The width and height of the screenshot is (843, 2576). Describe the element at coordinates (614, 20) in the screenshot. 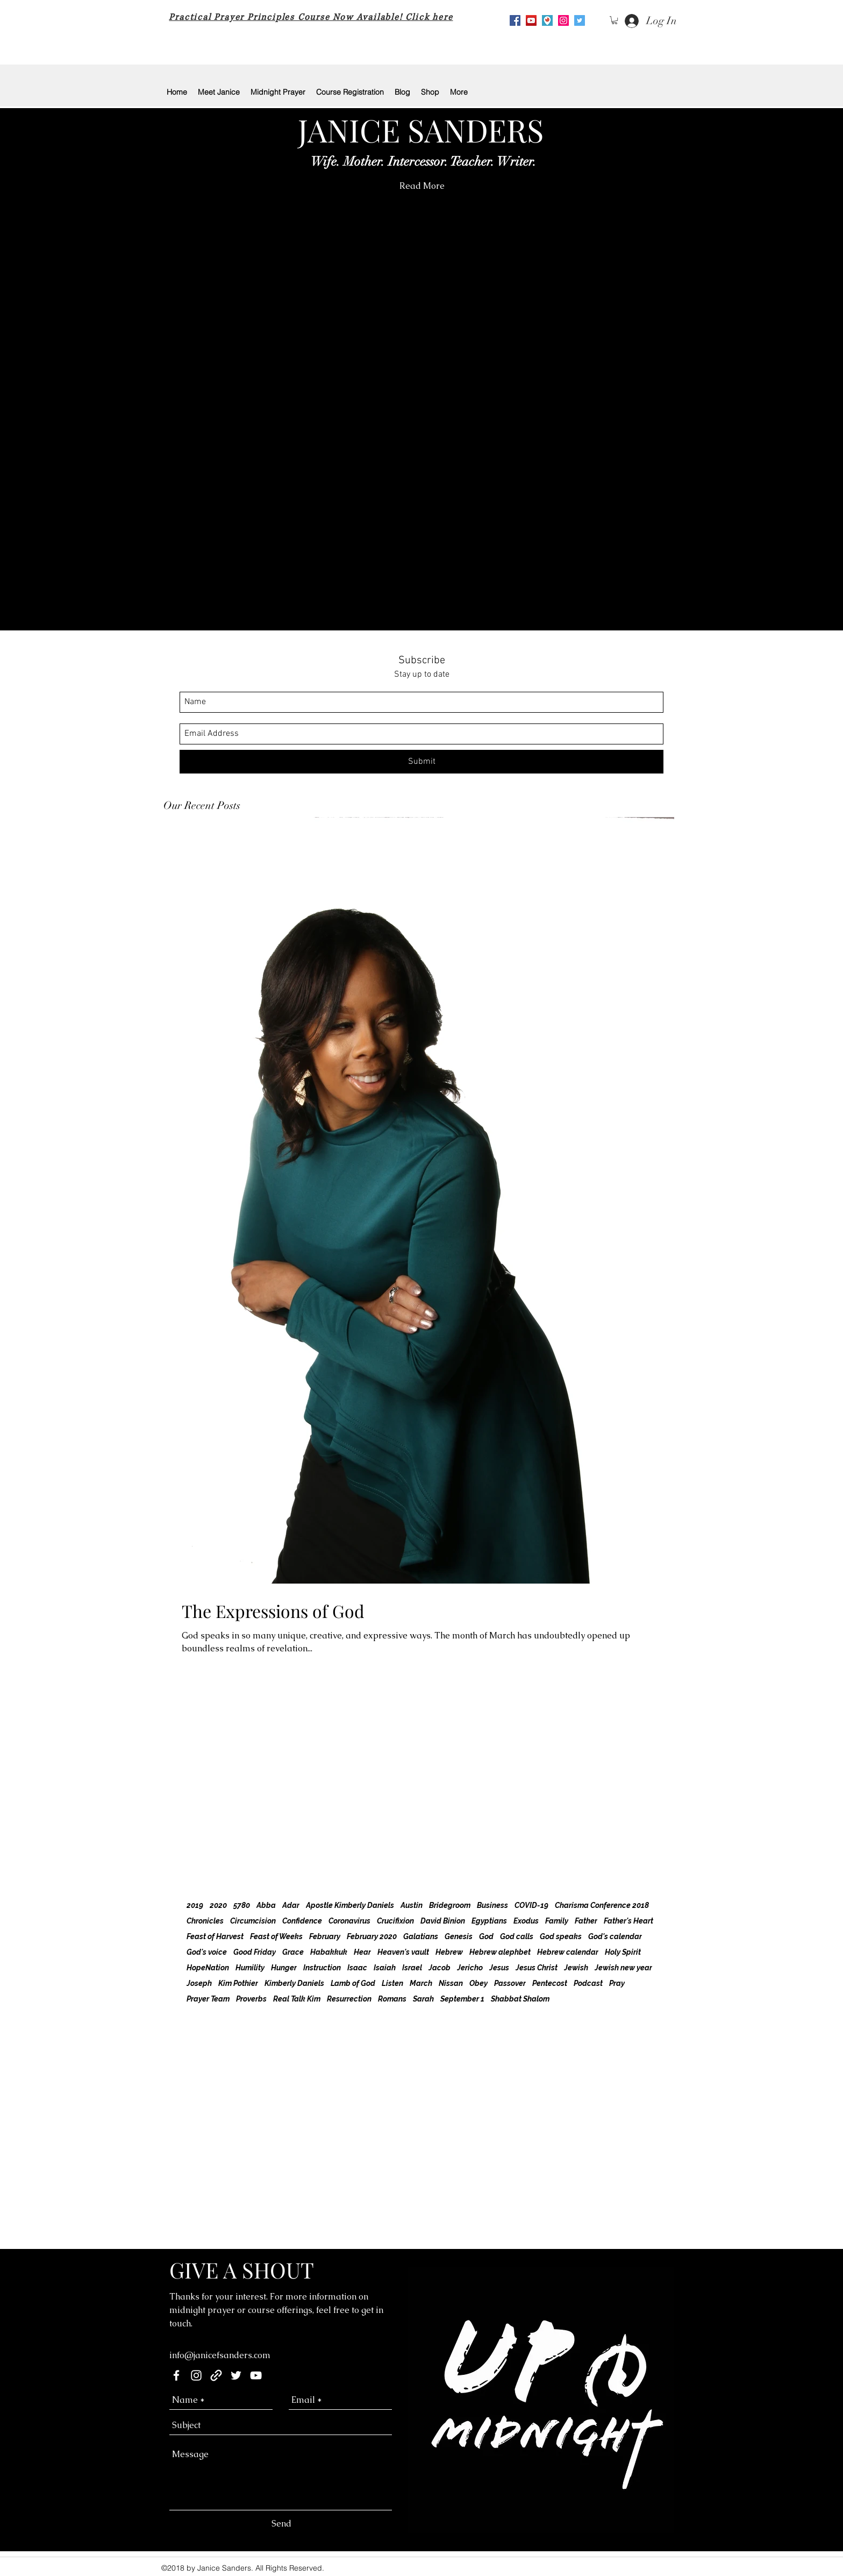

I see `[button]` at that location.